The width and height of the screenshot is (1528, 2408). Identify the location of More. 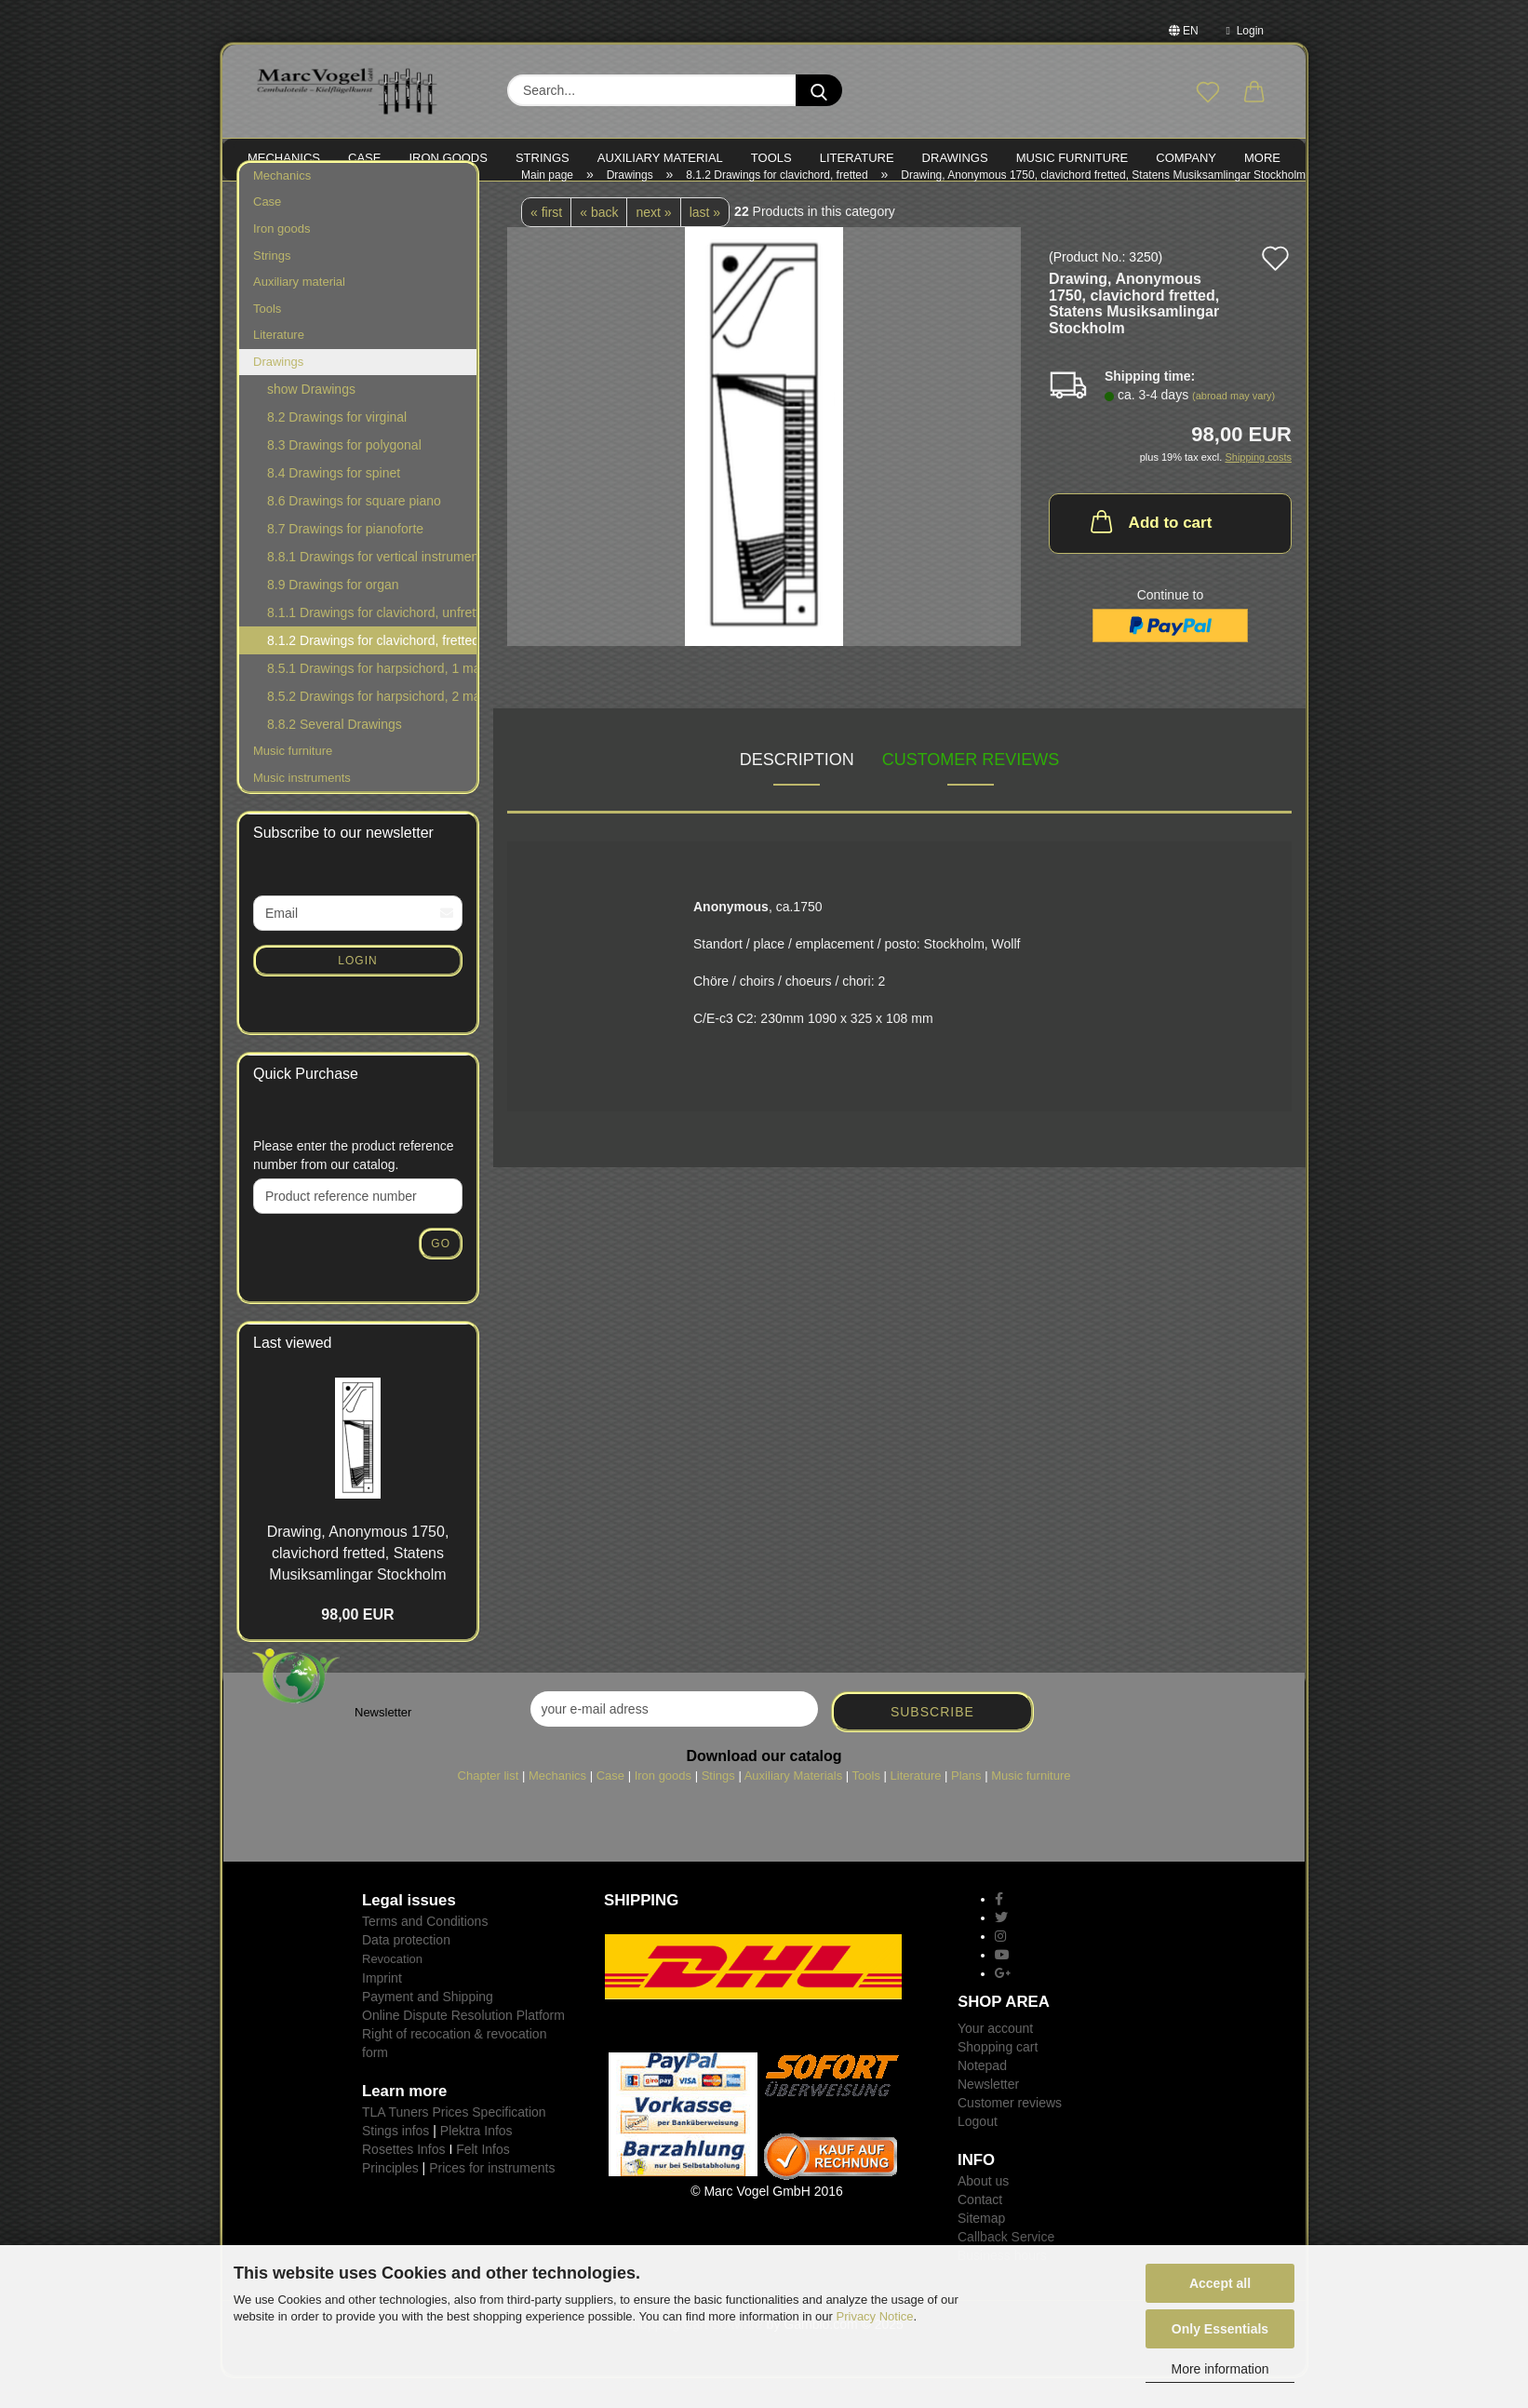
(1262, 158).